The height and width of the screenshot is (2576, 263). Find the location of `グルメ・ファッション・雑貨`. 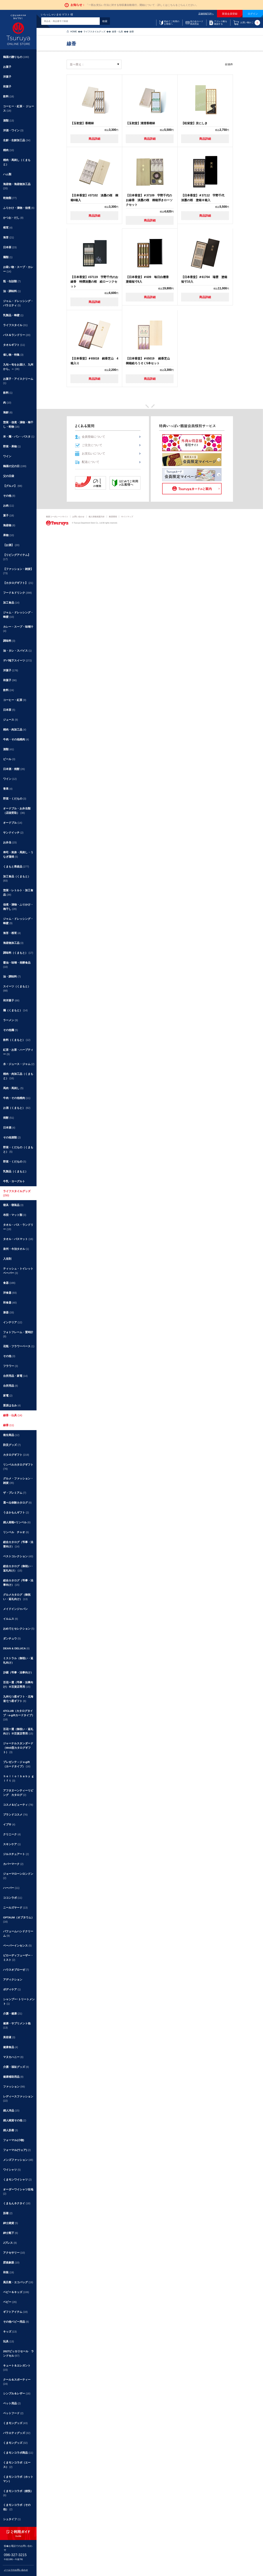

グルメ・ファッション・雑貨 is located at coordinates (18, 1480).